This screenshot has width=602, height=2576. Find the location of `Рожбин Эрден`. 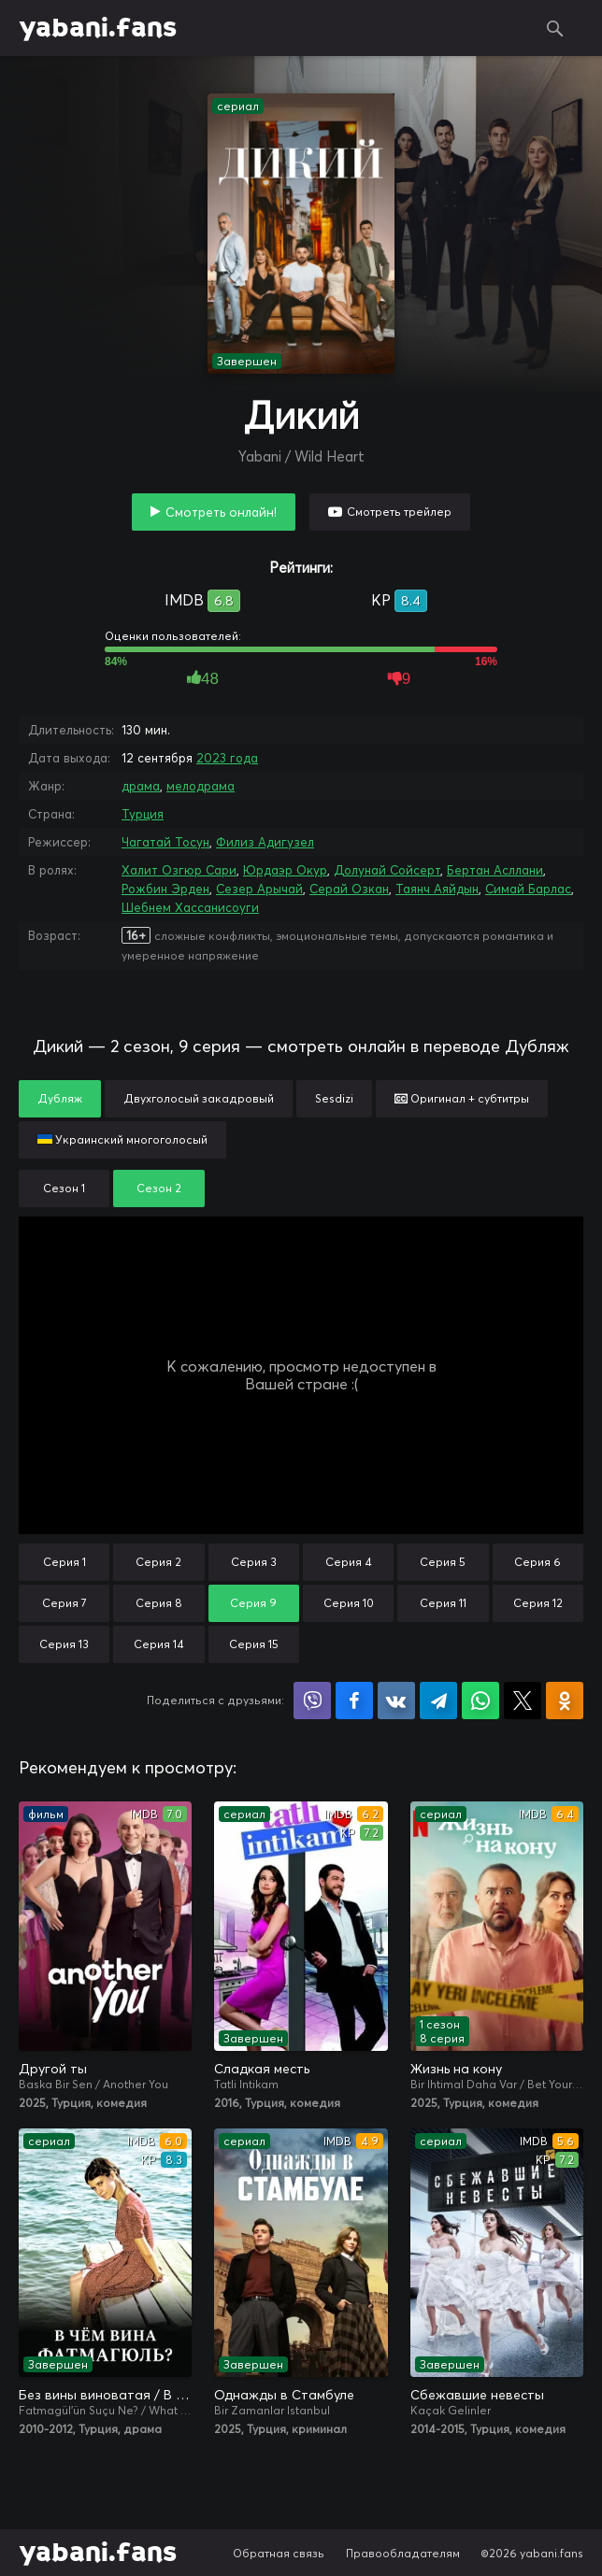

Рожбин Эрден is located at coordinates (165, 888).